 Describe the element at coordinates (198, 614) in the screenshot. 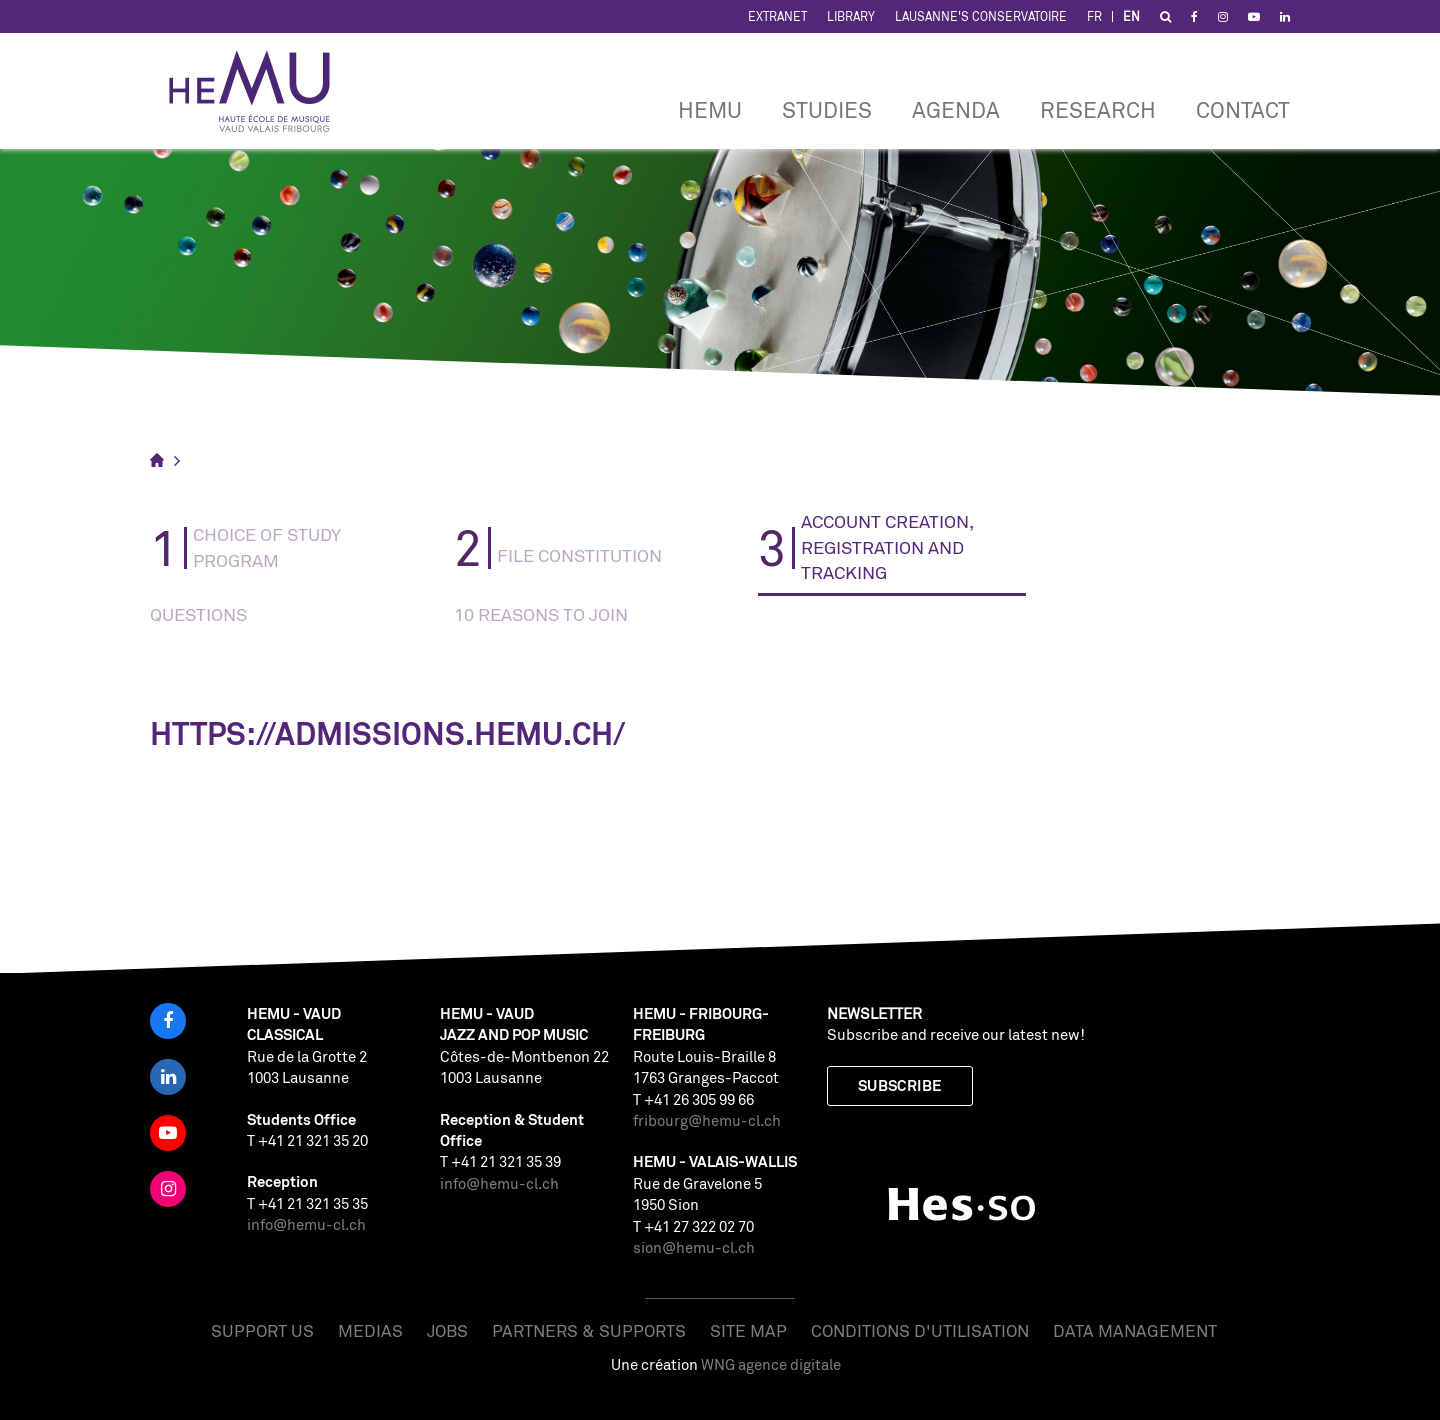

I see `Questions` at that location.